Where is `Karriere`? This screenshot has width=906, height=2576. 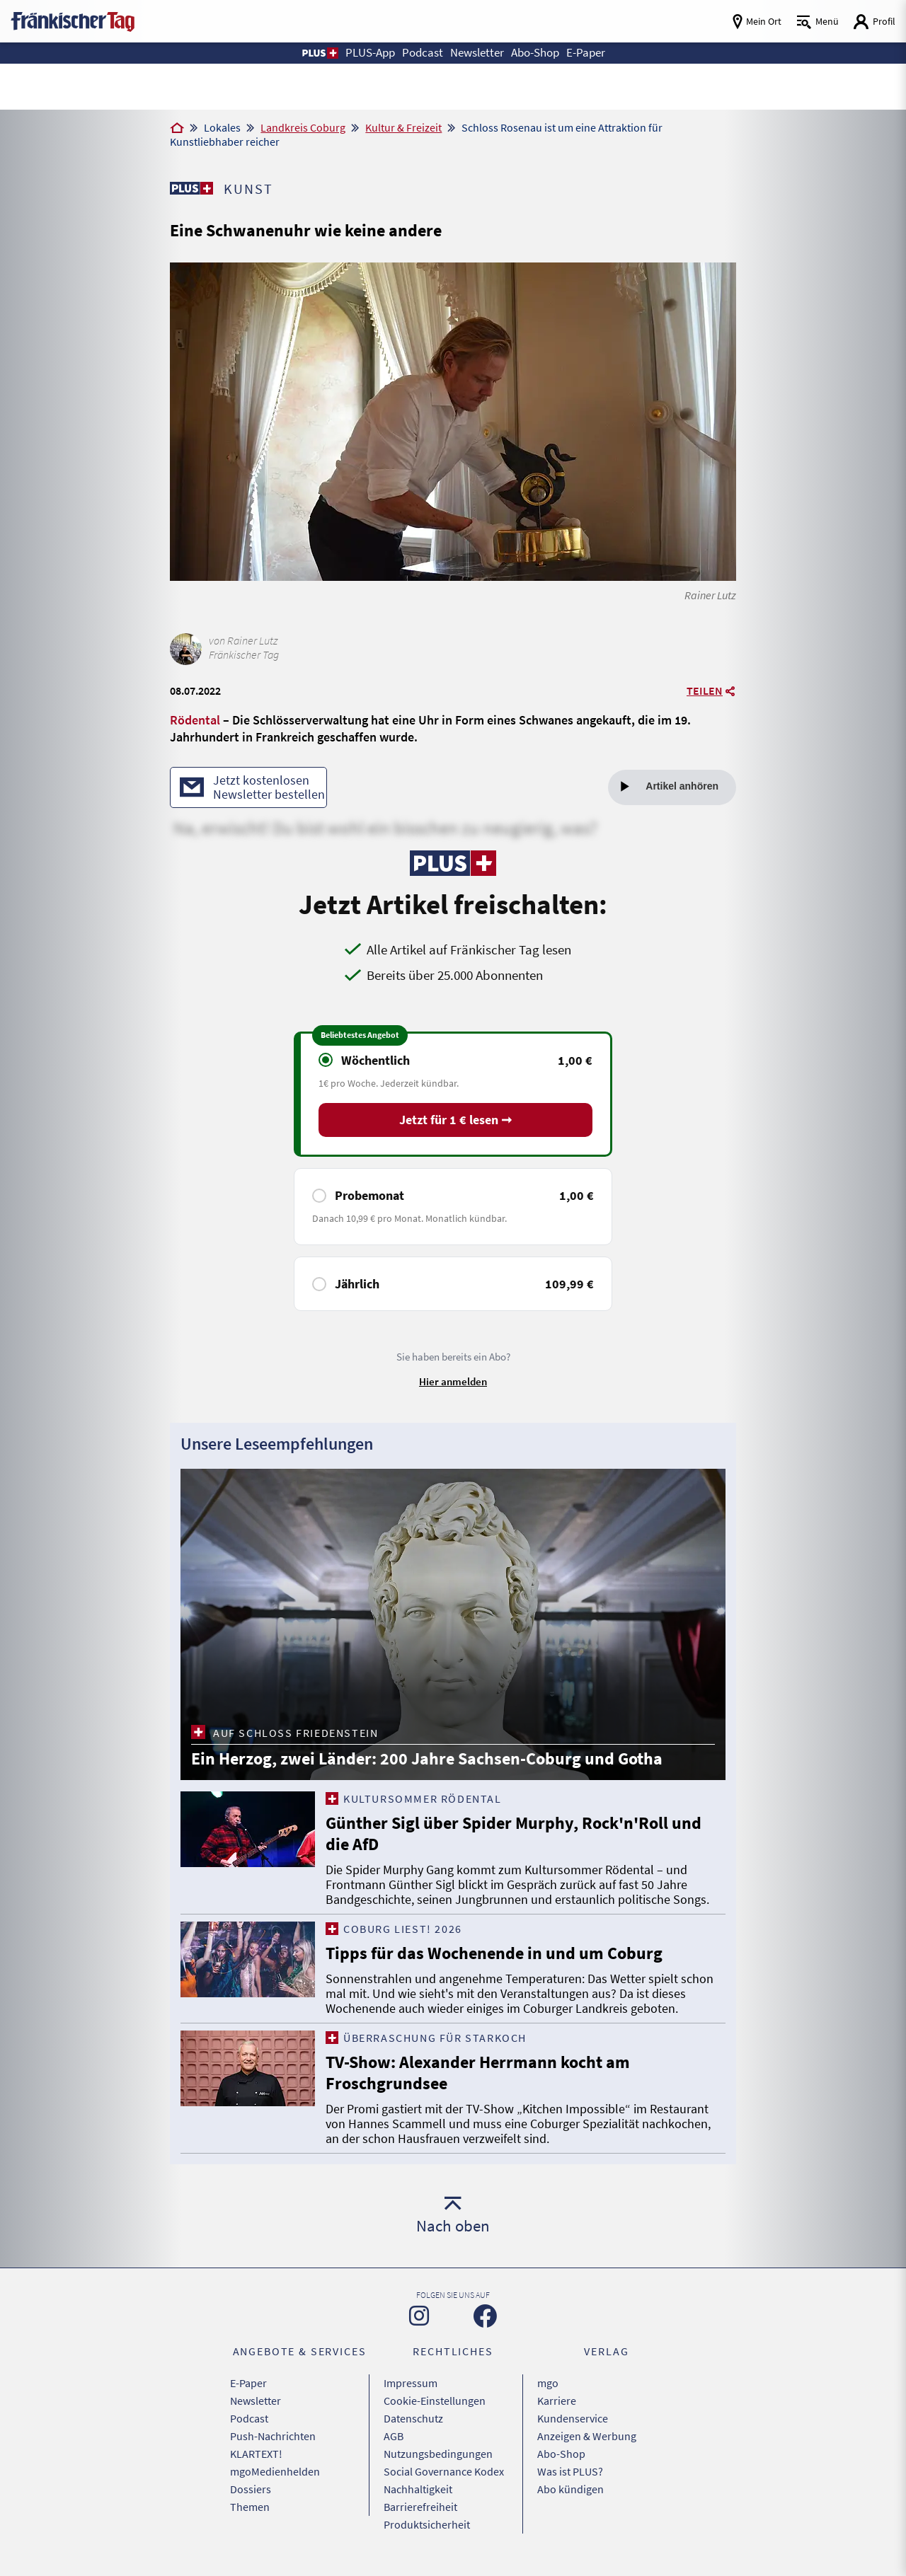 Karriere is located at coordinates (556, 2400).